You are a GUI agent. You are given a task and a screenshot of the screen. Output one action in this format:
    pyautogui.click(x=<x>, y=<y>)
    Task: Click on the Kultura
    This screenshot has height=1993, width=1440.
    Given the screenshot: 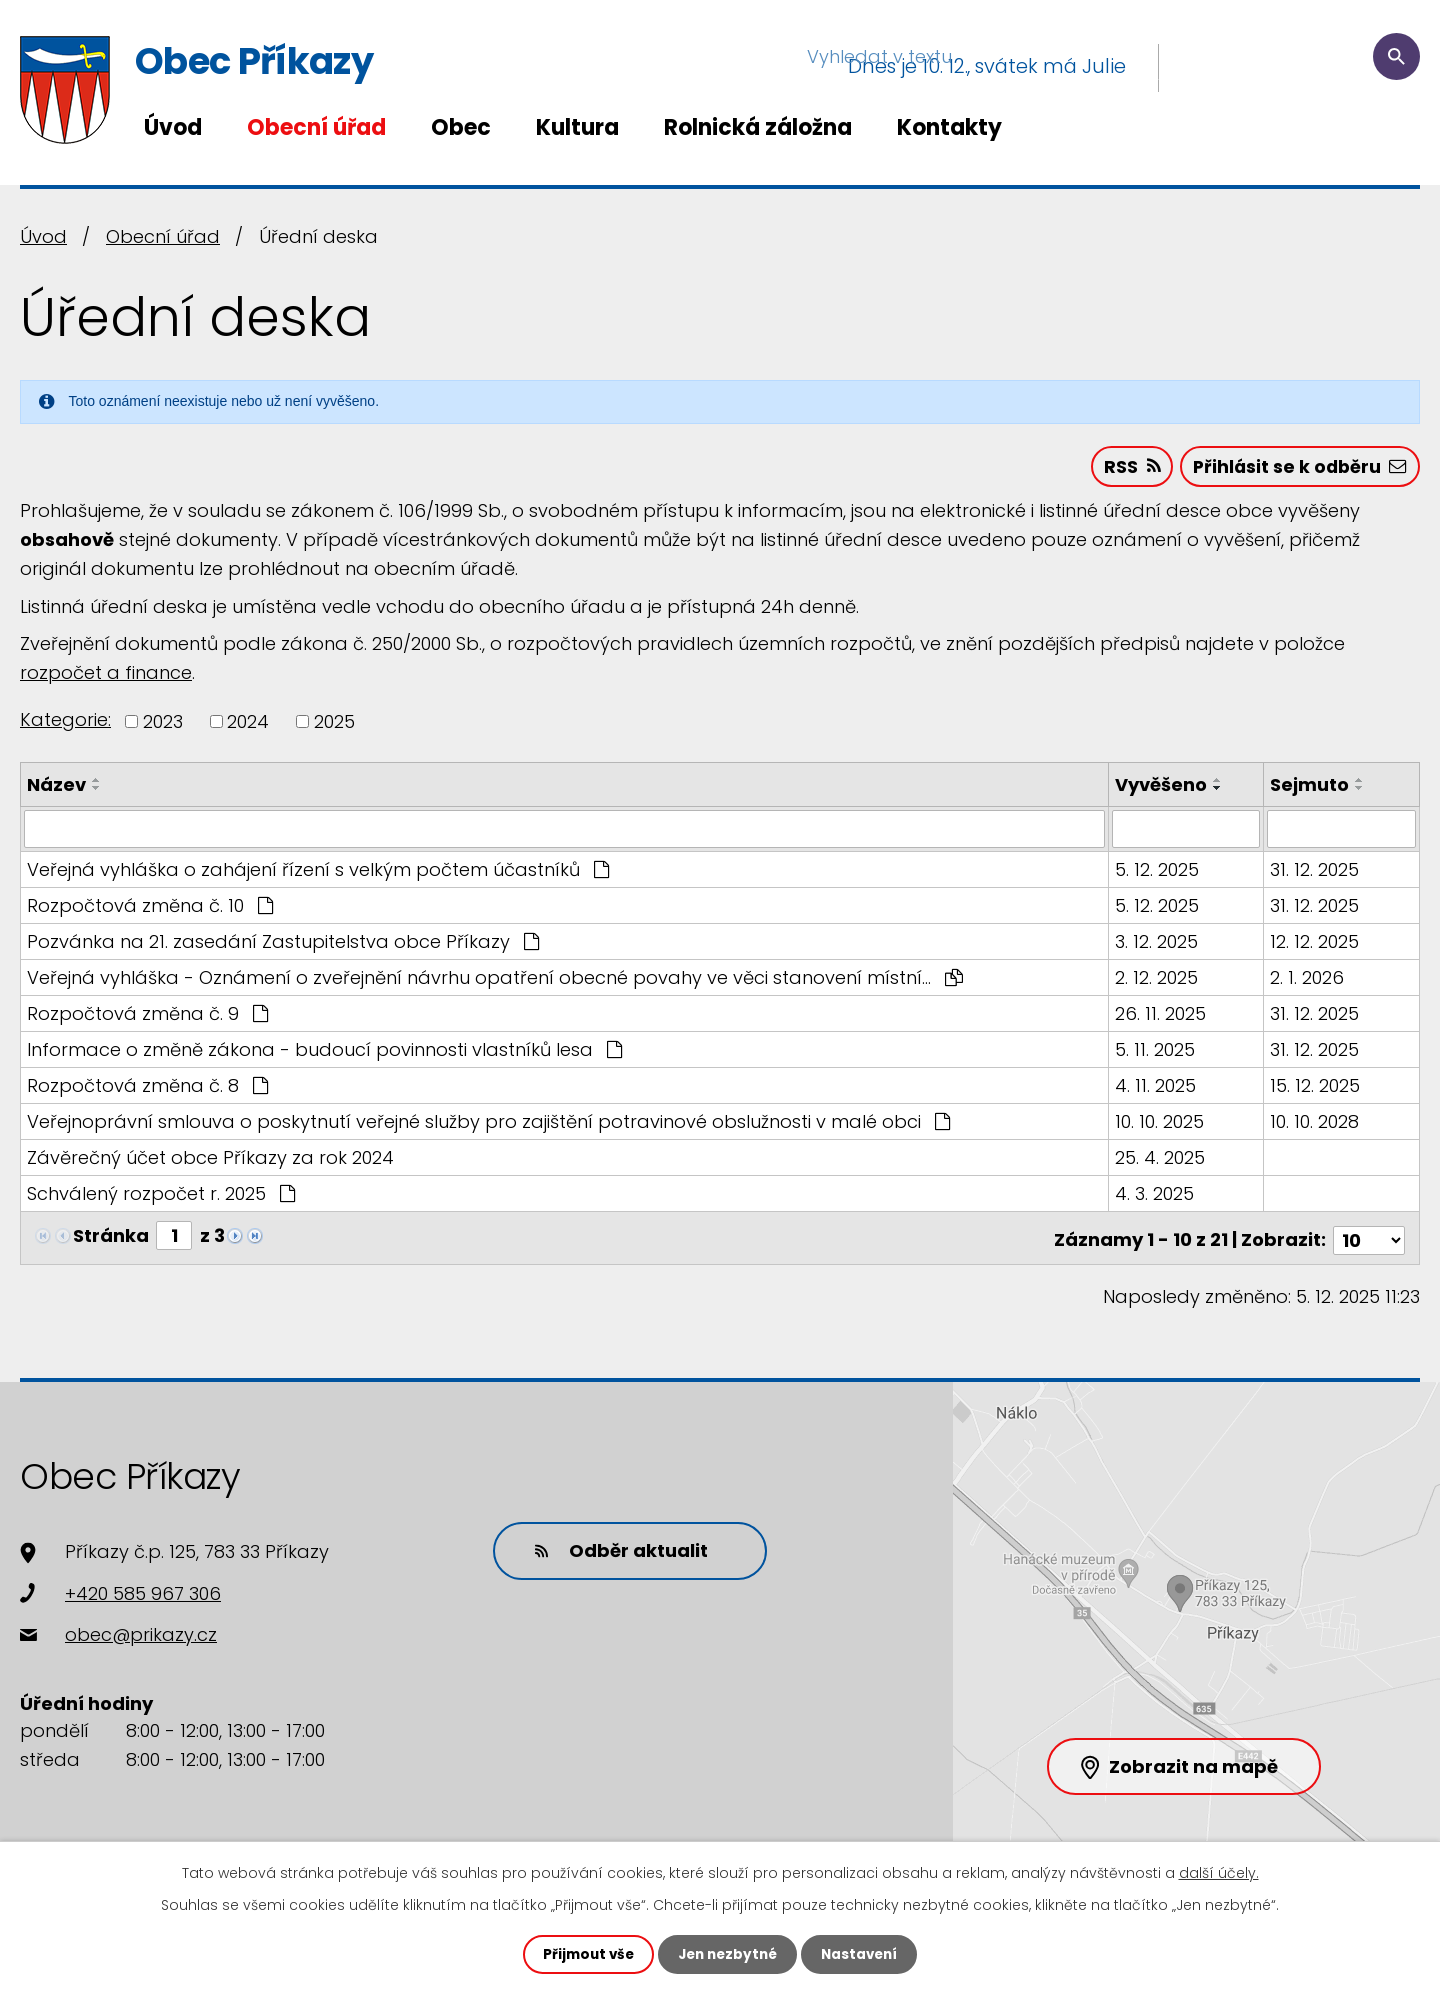 What is the action you would take?
    pyautogui.click(x=577, y=127)
    